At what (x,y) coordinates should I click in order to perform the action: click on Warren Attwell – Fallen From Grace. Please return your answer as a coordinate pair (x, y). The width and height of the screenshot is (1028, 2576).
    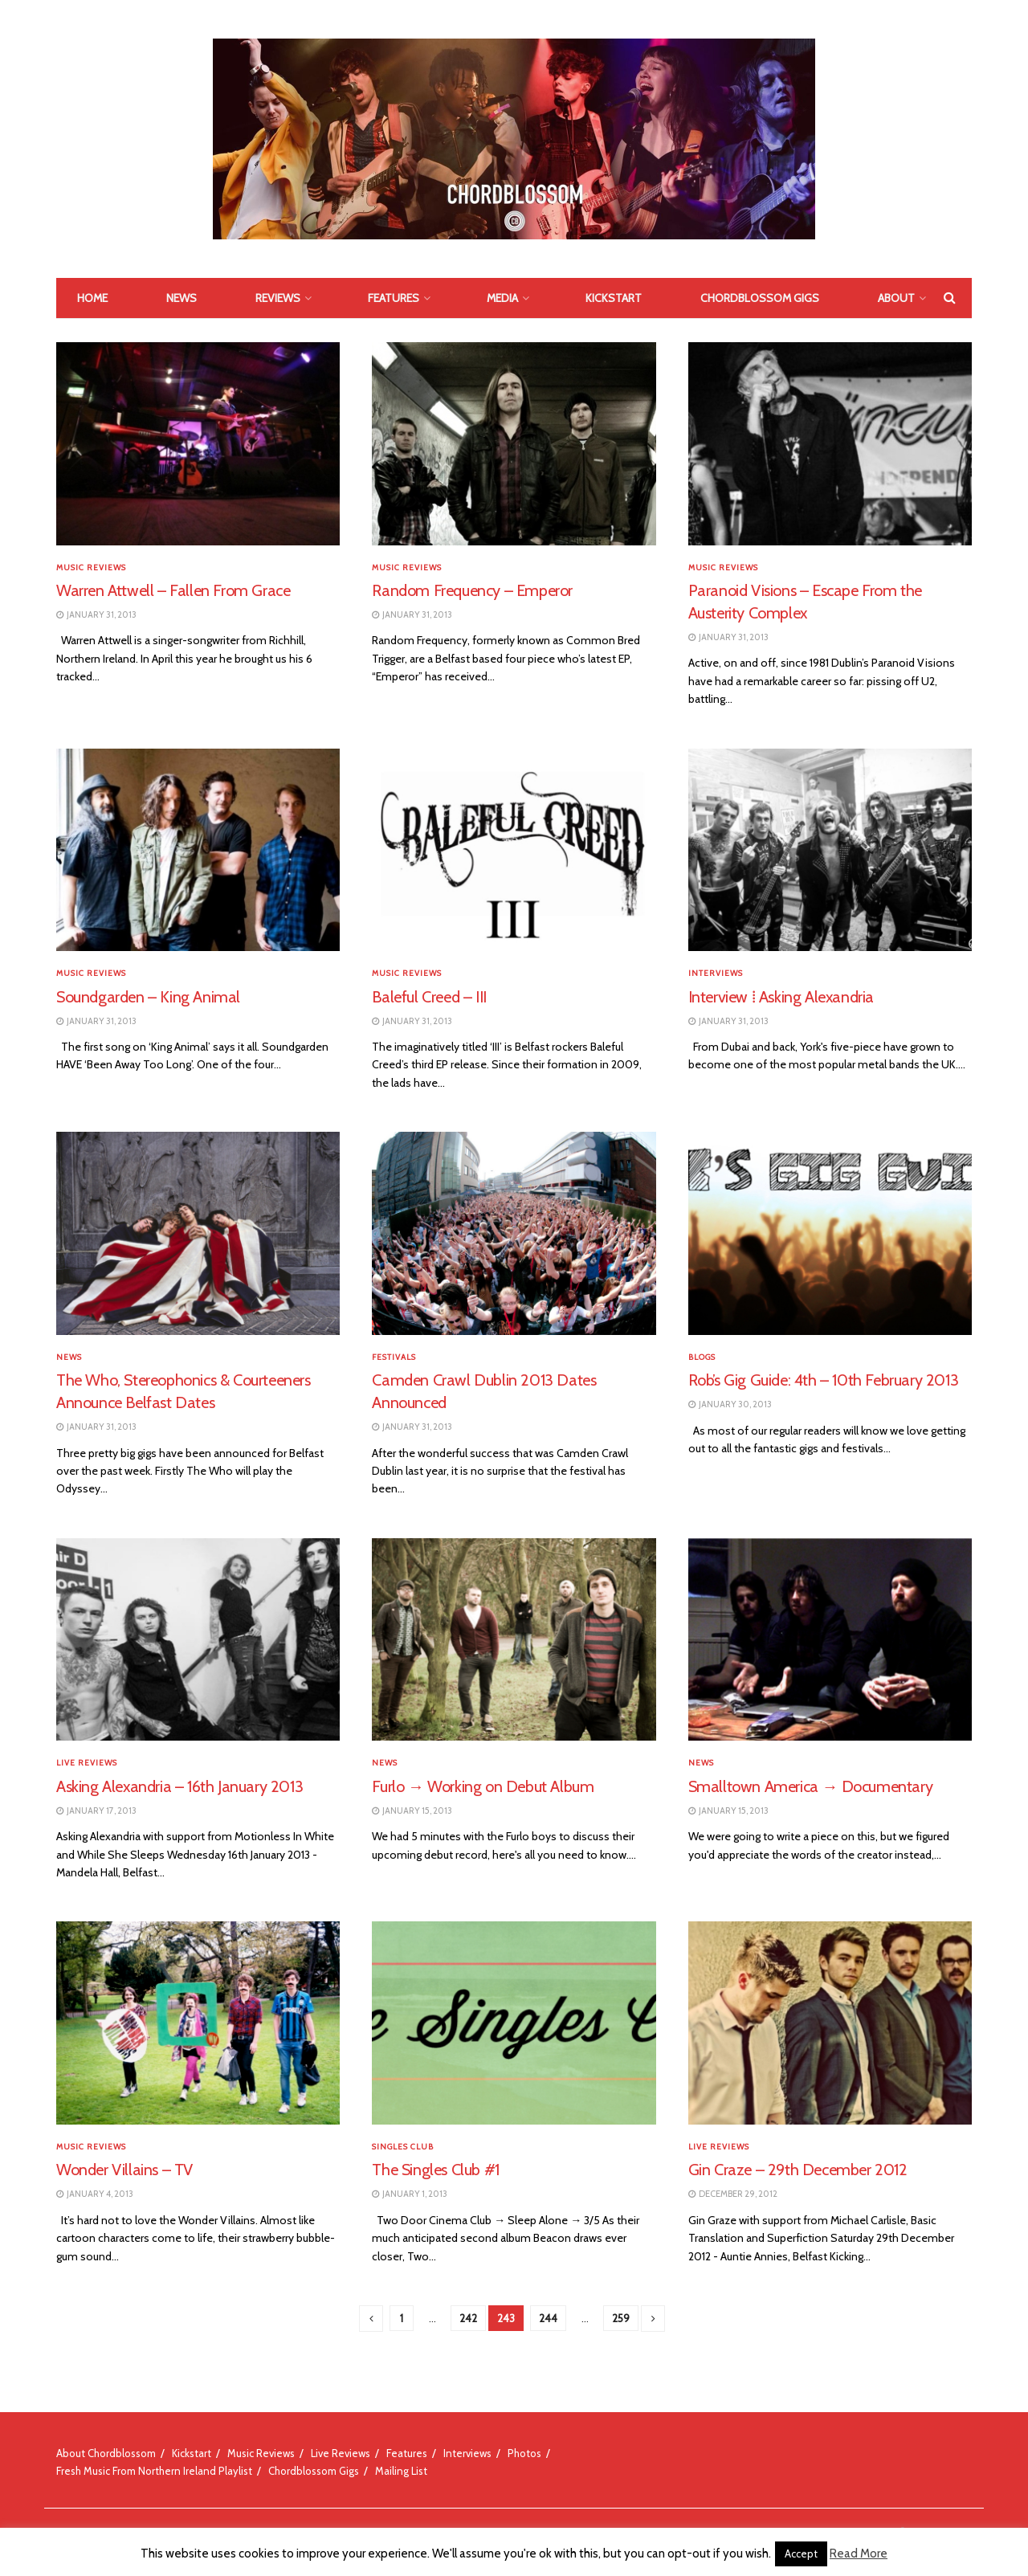
    Looking at the image, I should click on (173, 590).